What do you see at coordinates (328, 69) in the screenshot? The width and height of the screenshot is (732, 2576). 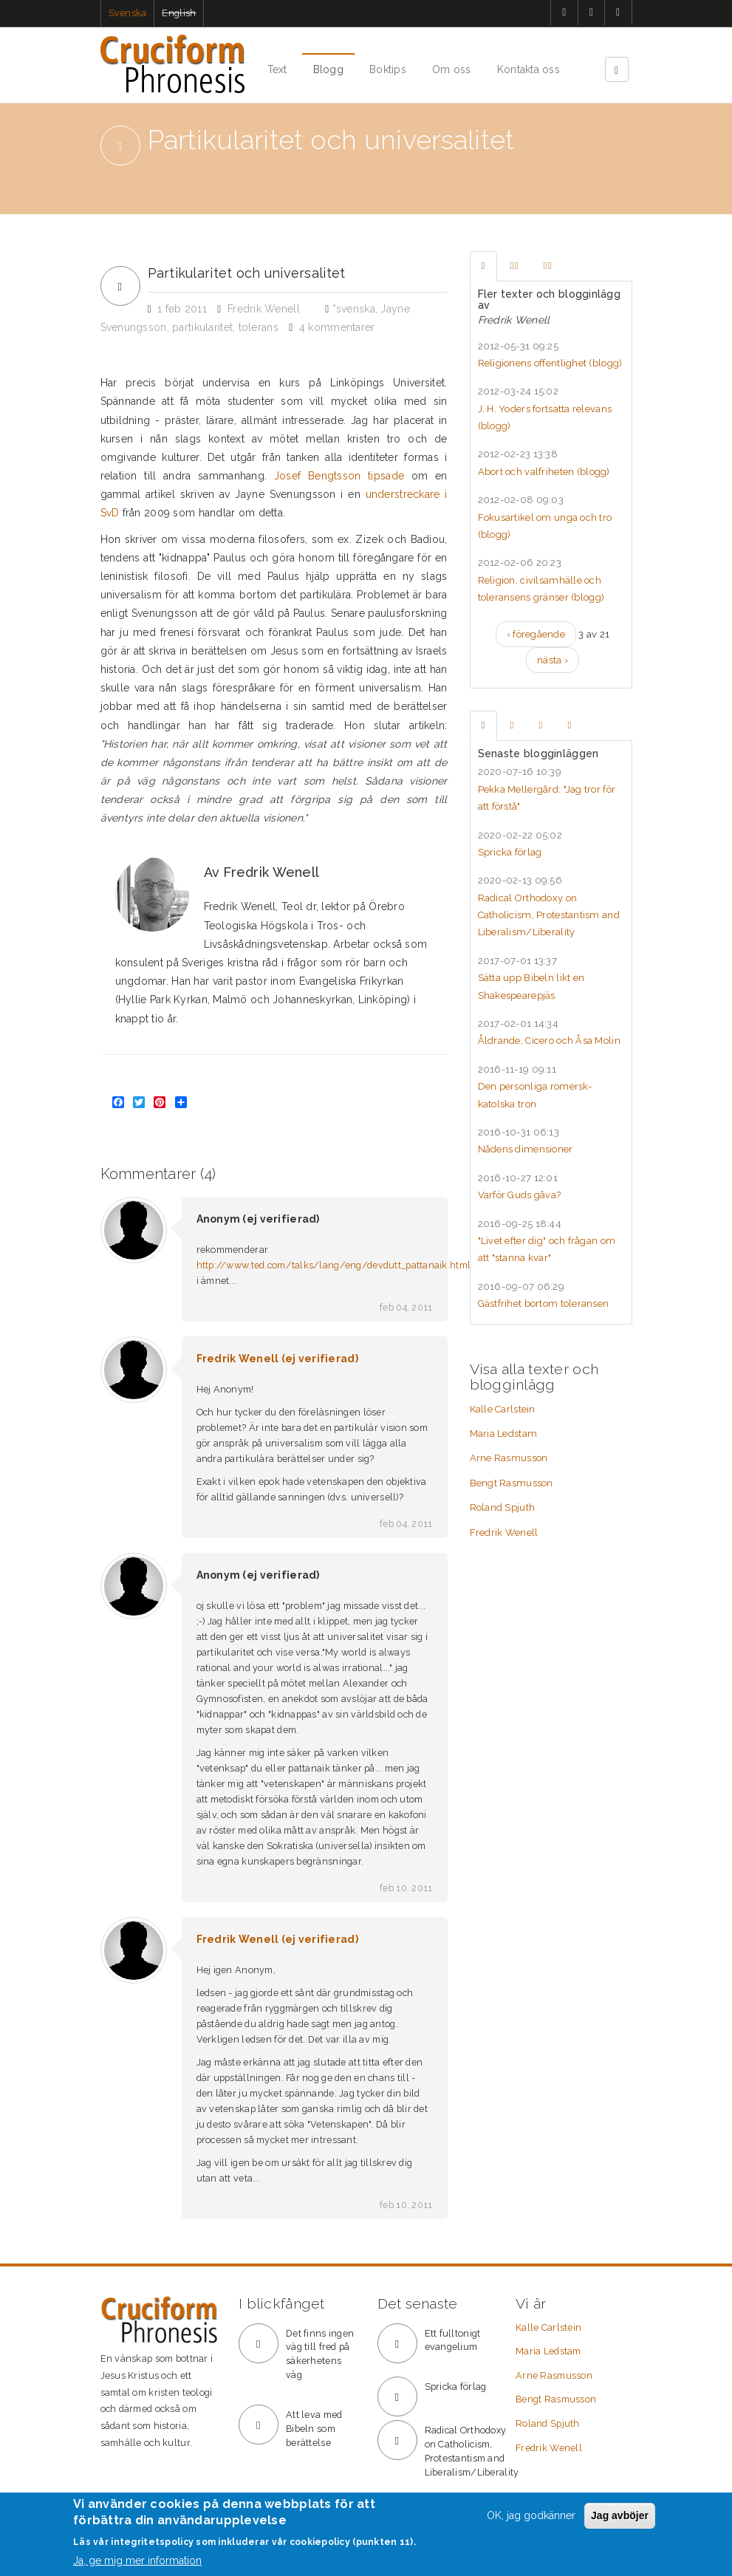 I see `Blogg` at bounding box center [328, 69].